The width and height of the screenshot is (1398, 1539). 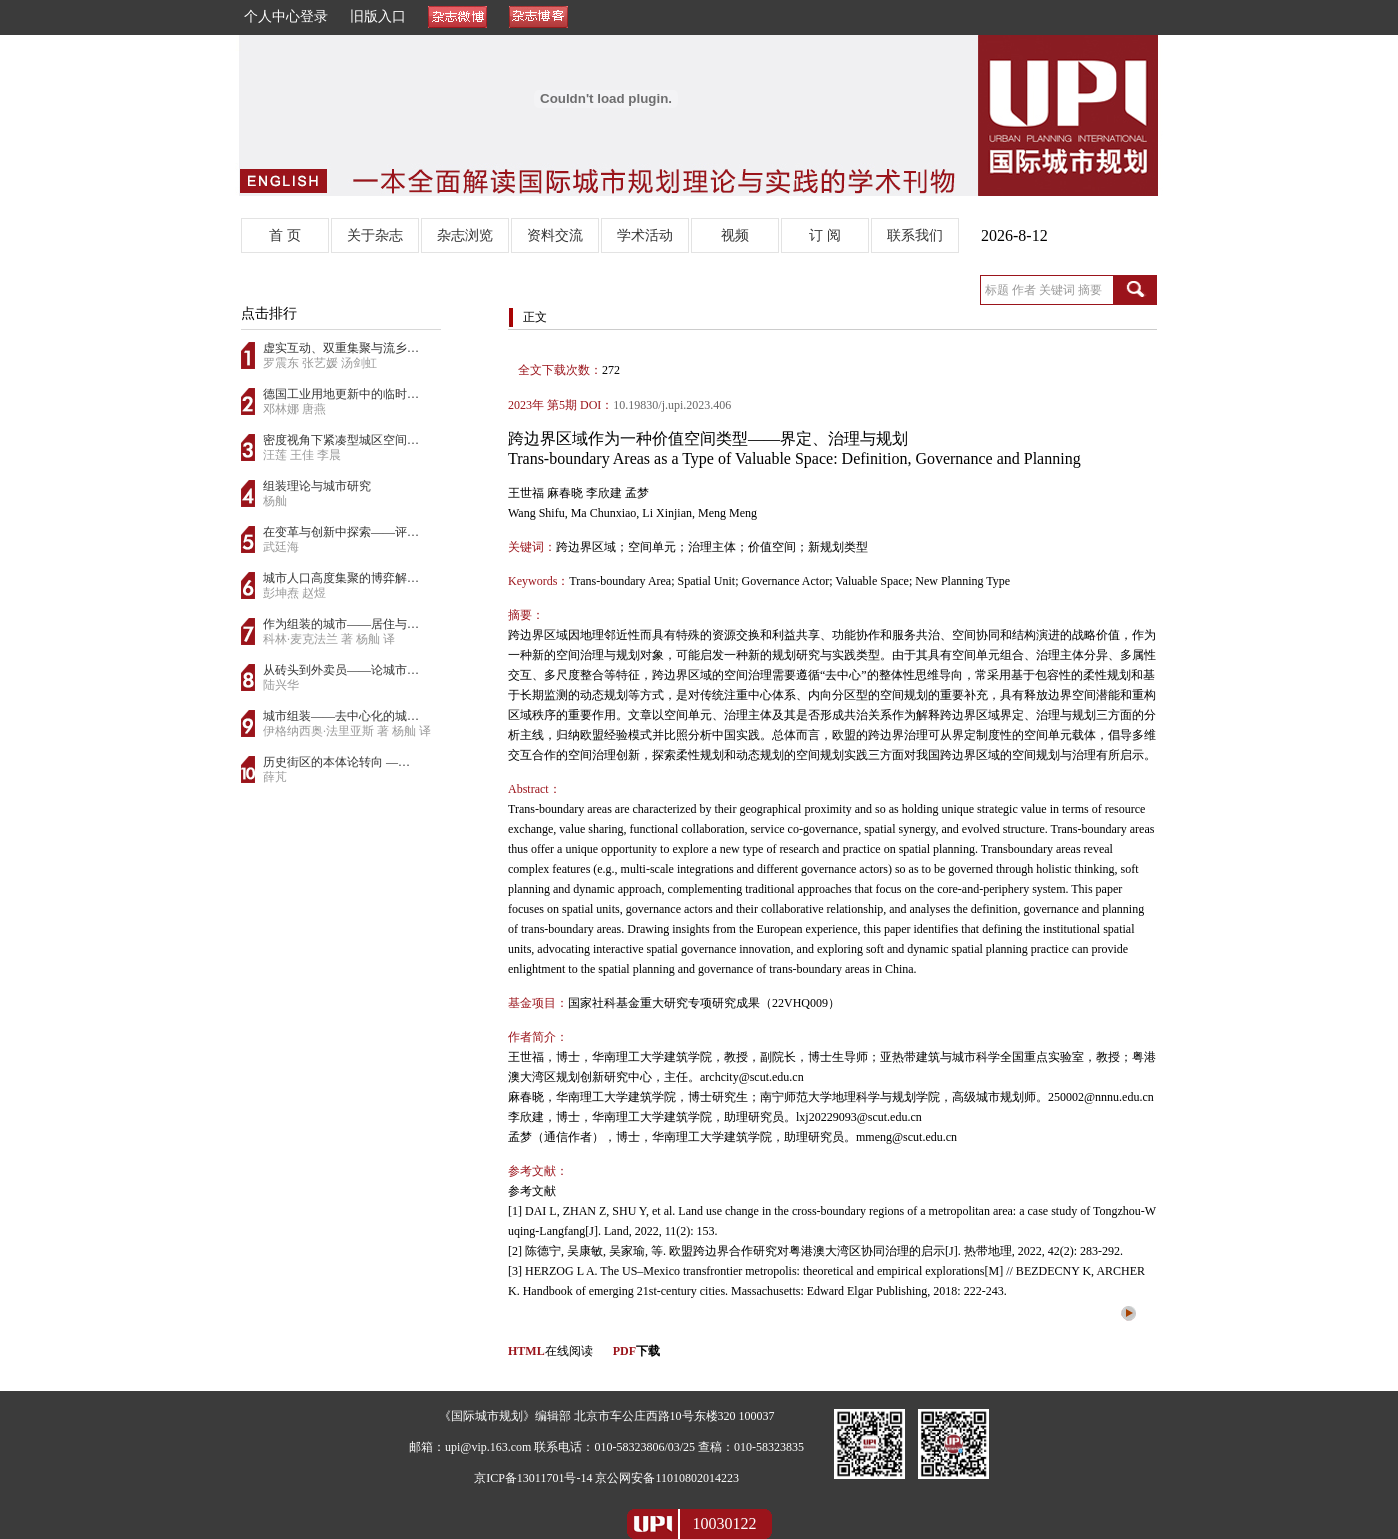 What do you see at coordinates (341, 624) in the screenshot?
I see `作为组装的城市——居住与…` at bounding box center [341, 624].